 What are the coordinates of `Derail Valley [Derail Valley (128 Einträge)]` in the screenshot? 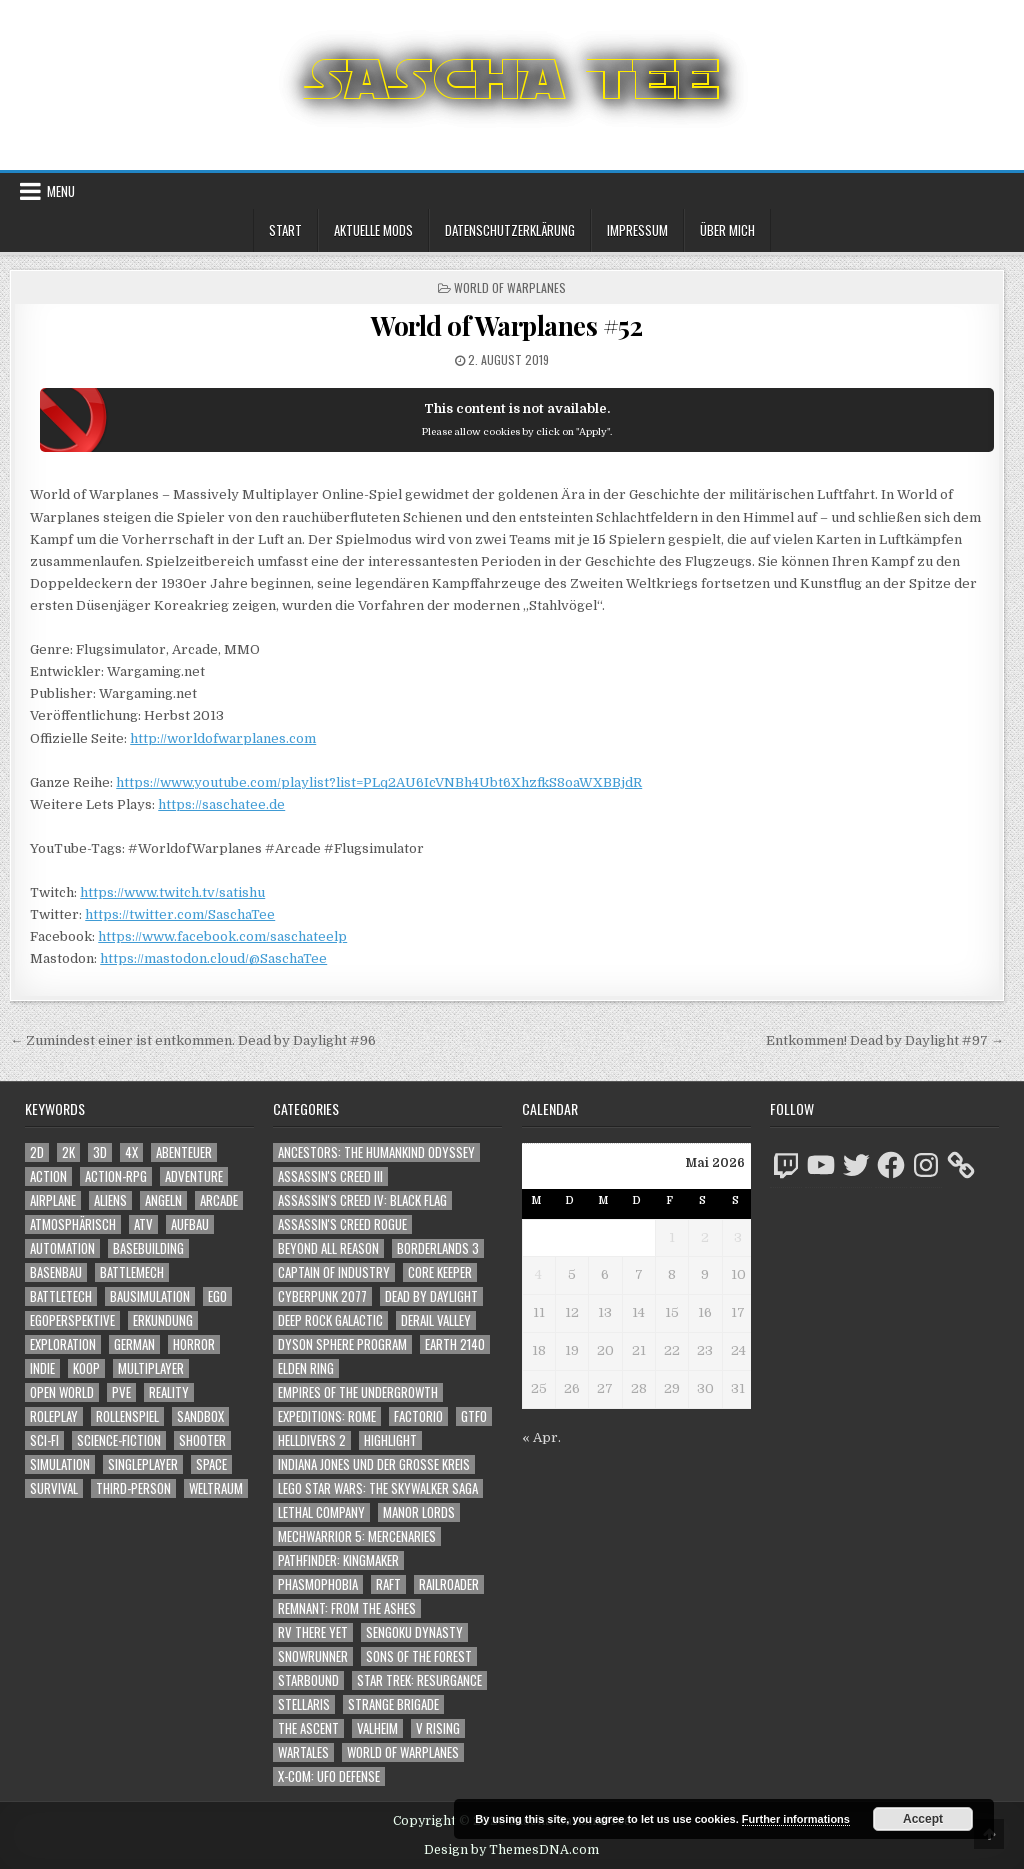 It's located at (436, 1320).